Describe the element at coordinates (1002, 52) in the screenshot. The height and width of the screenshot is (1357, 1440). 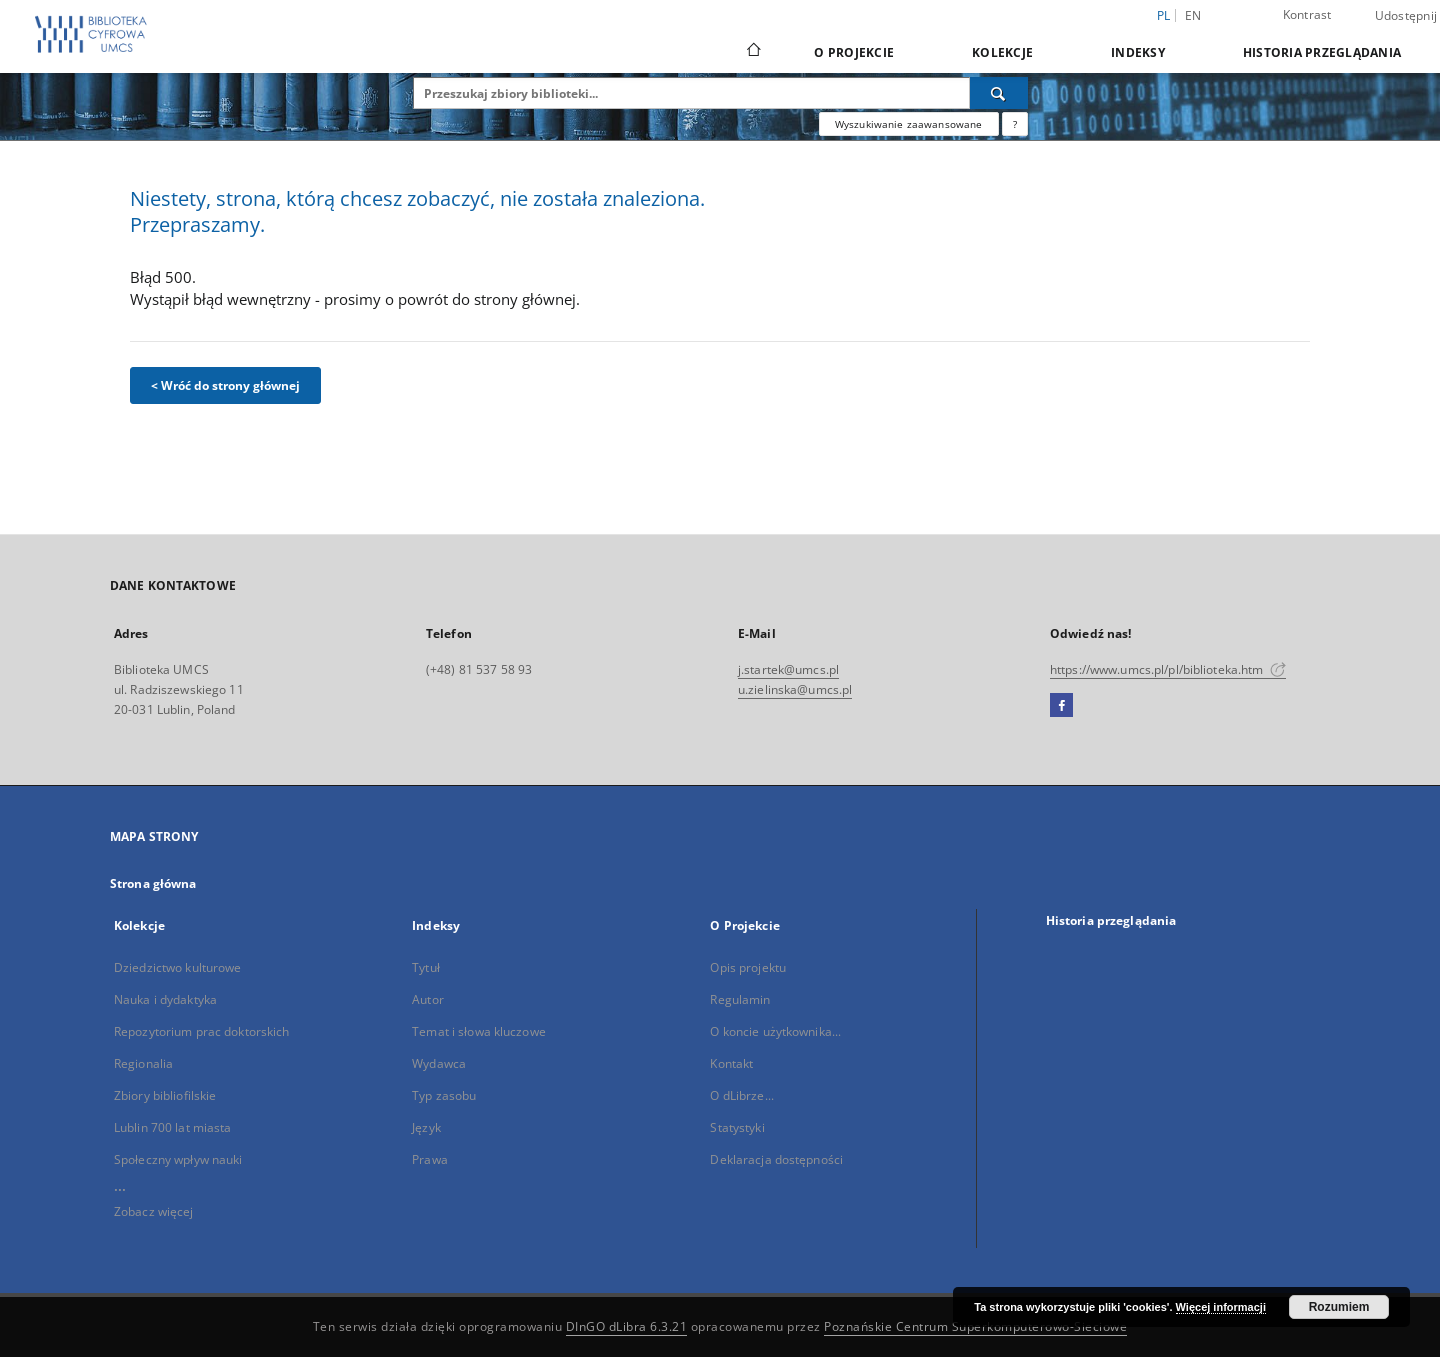
I see `Kolekcje` at that location.